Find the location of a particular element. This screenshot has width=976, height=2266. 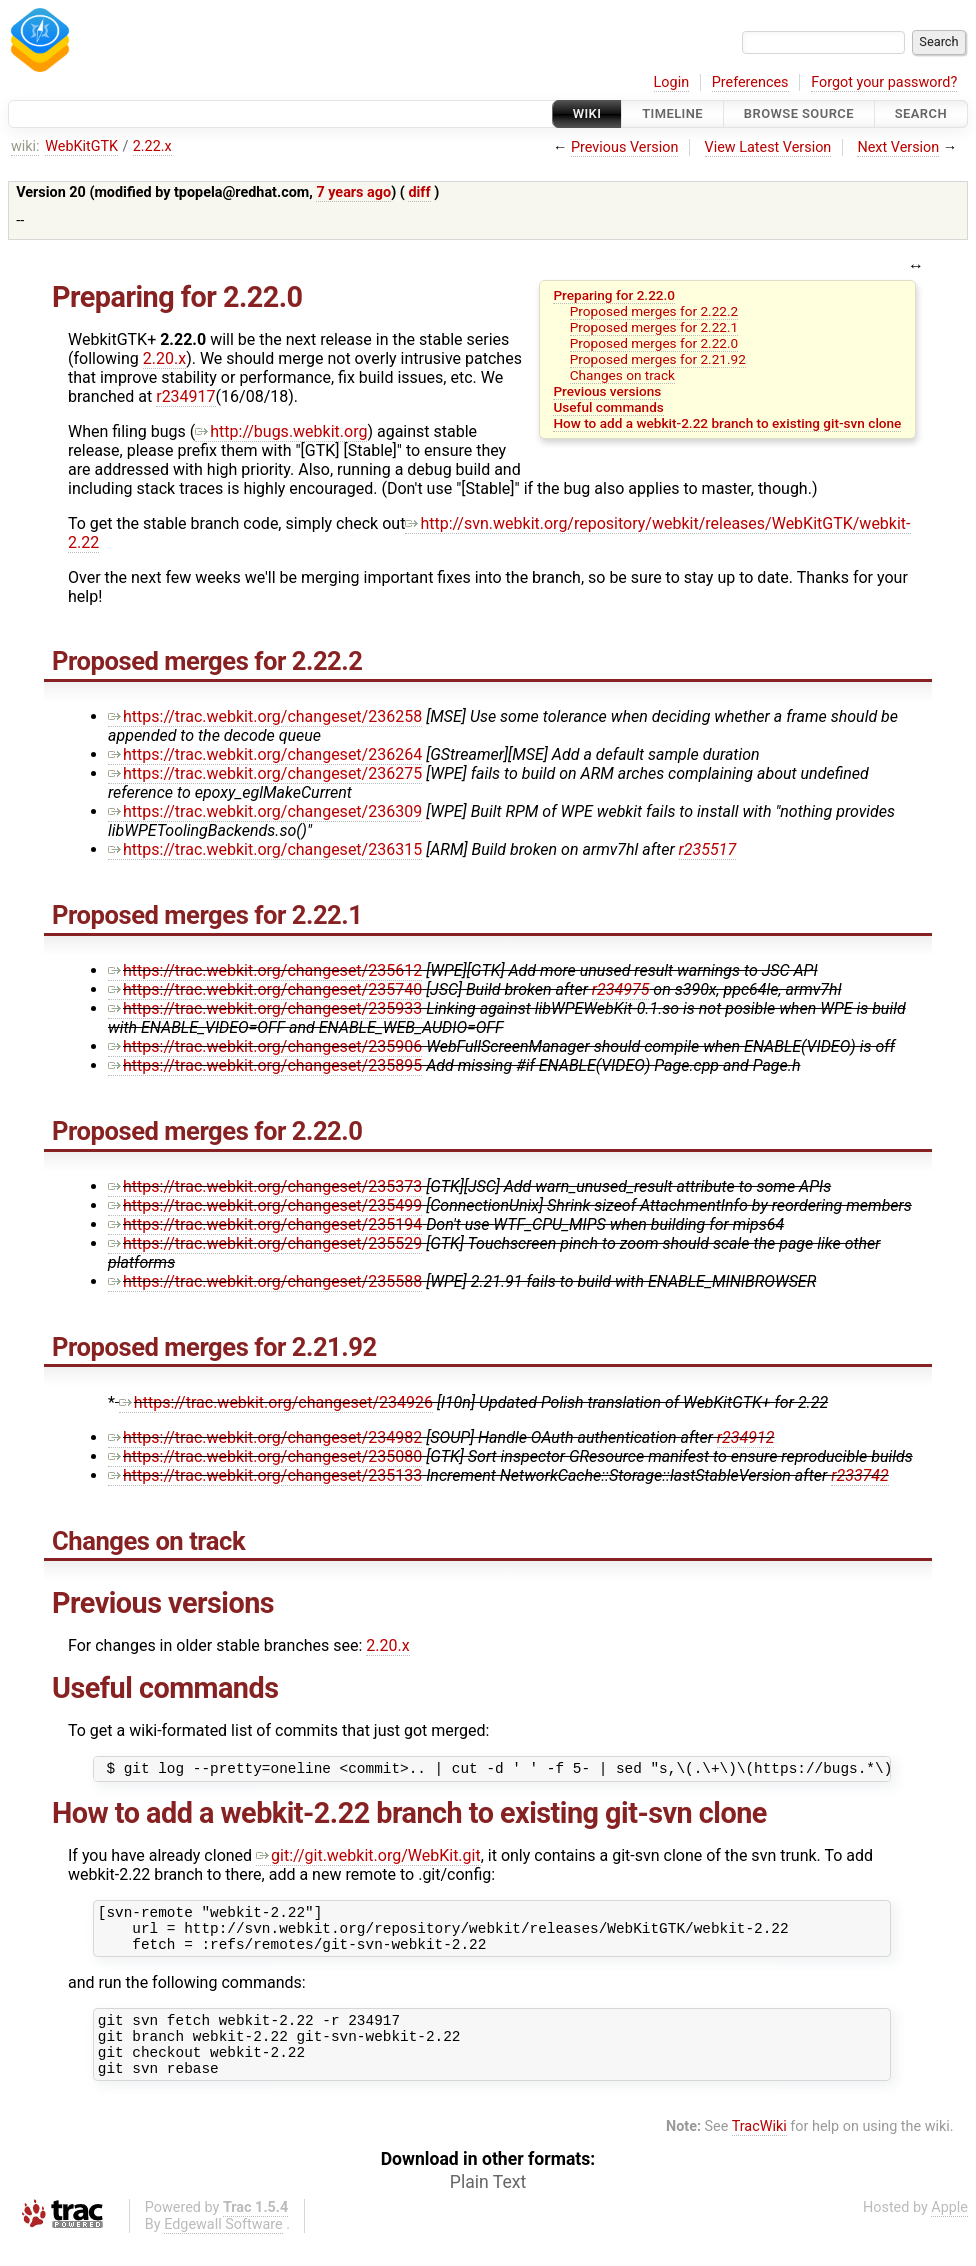

https://trac.webkit.org/changeset/235529 is located at coordinates (265, 1243).